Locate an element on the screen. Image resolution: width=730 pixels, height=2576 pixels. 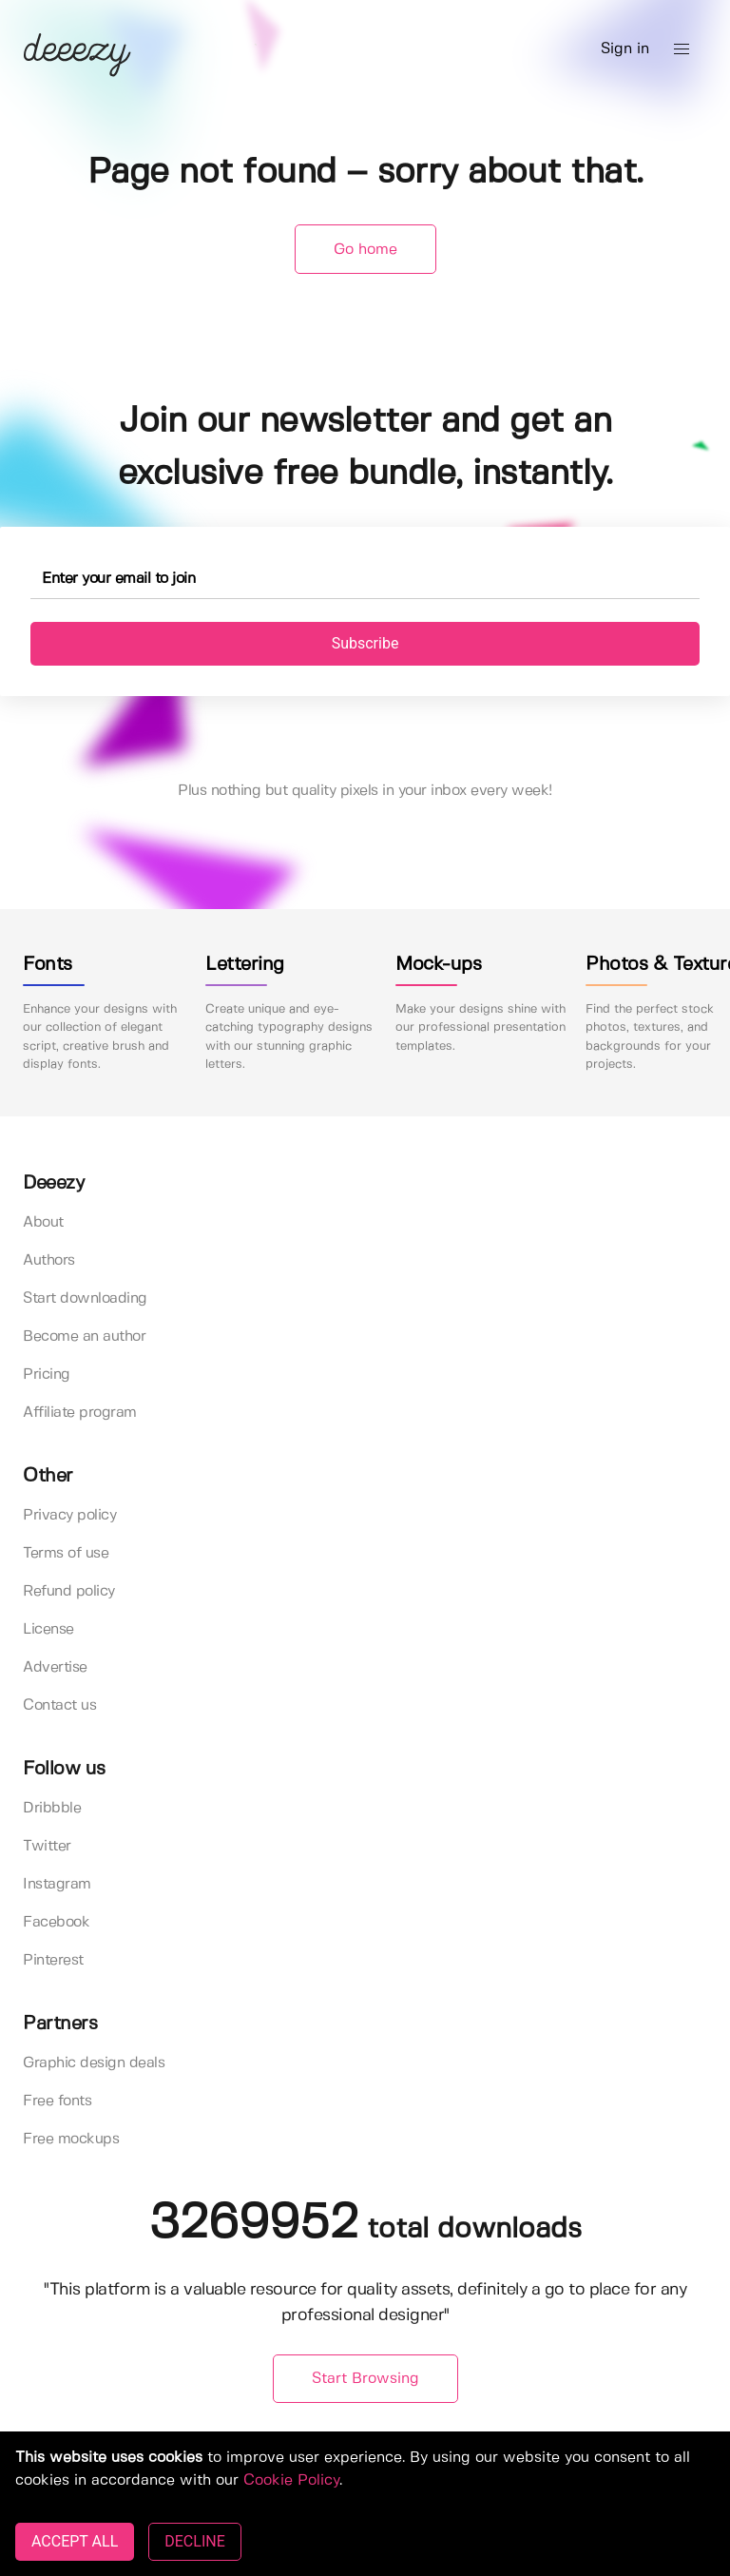
Instagram is located at coordinates (57, 1884).